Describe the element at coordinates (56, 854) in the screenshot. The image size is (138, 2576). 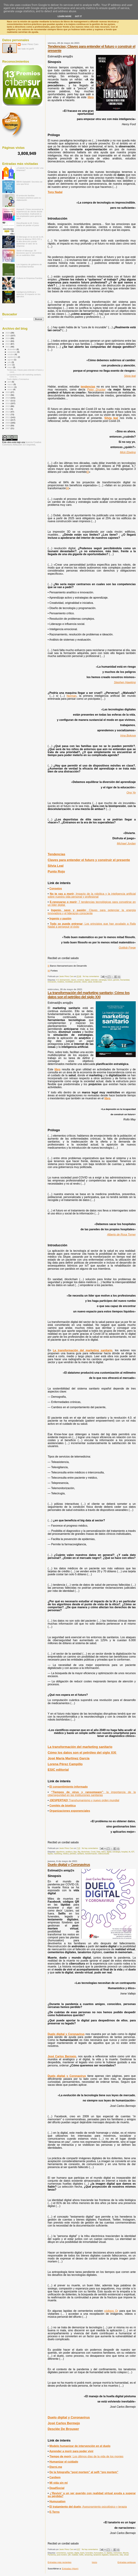
I see `Tendencias` at that location.